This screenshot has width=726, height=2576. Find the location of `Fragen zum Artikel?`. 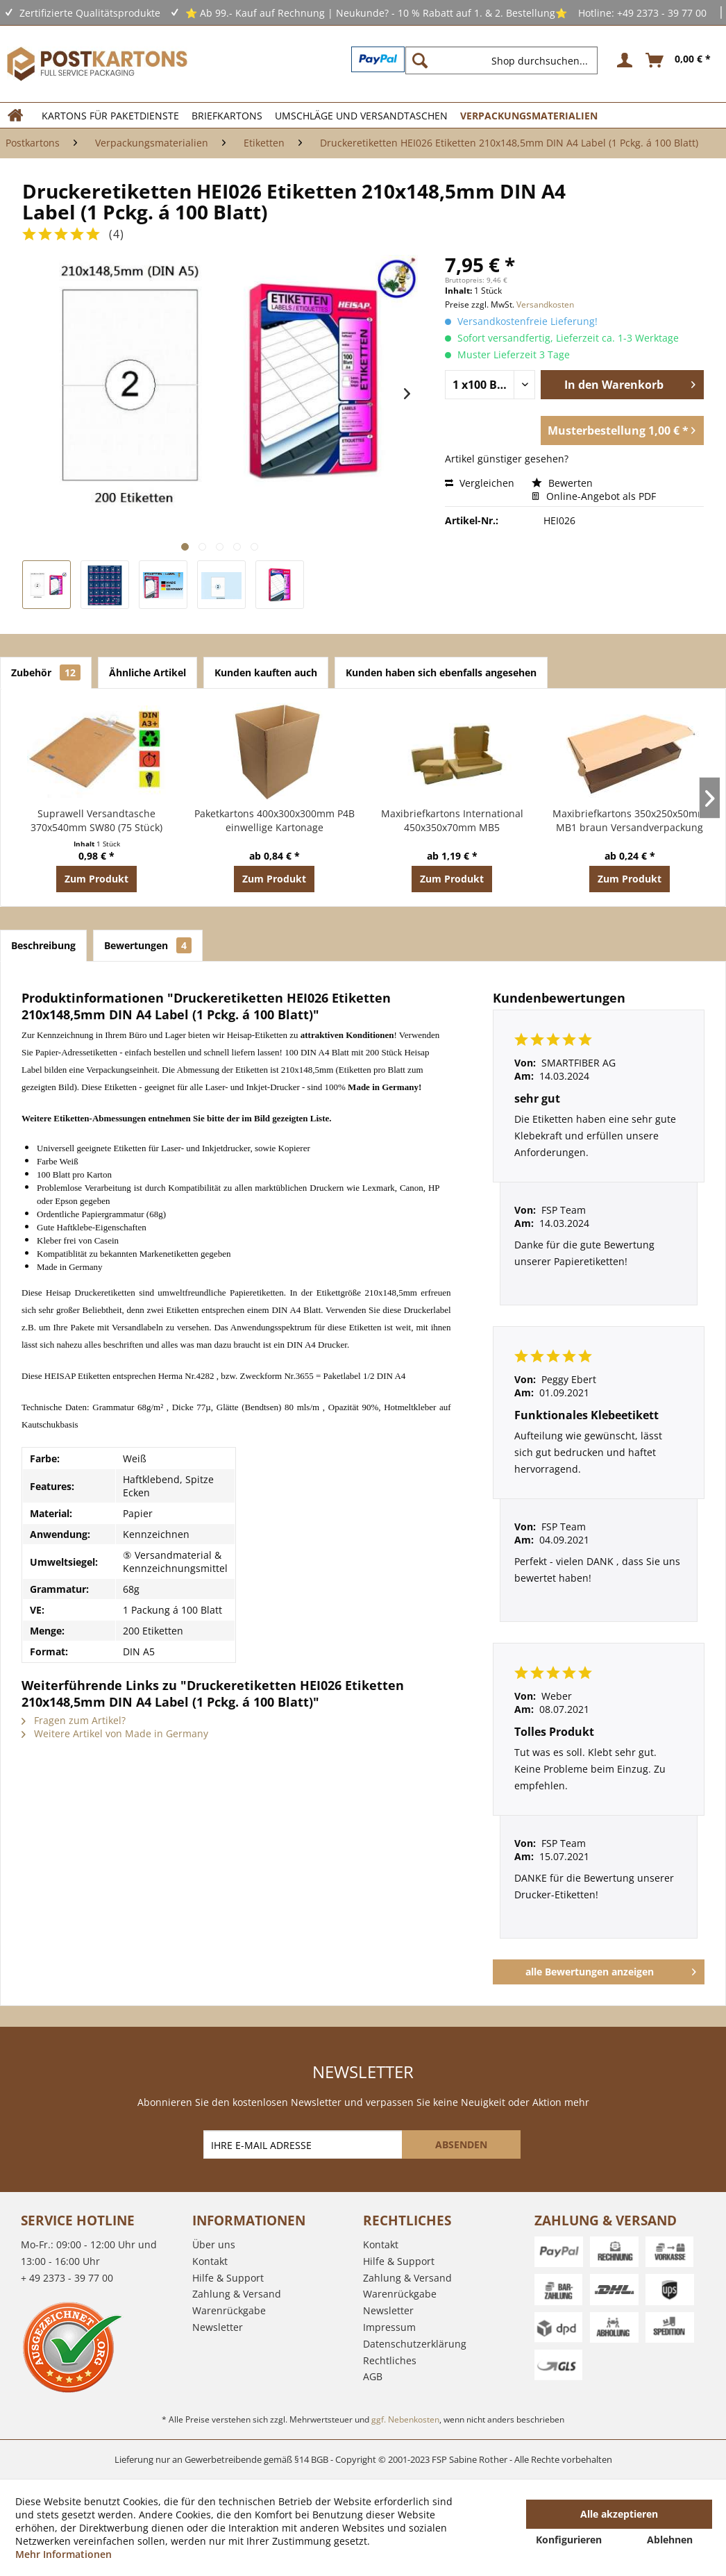

Fragen zum Artikel? is located at coordinates (74, 1720).